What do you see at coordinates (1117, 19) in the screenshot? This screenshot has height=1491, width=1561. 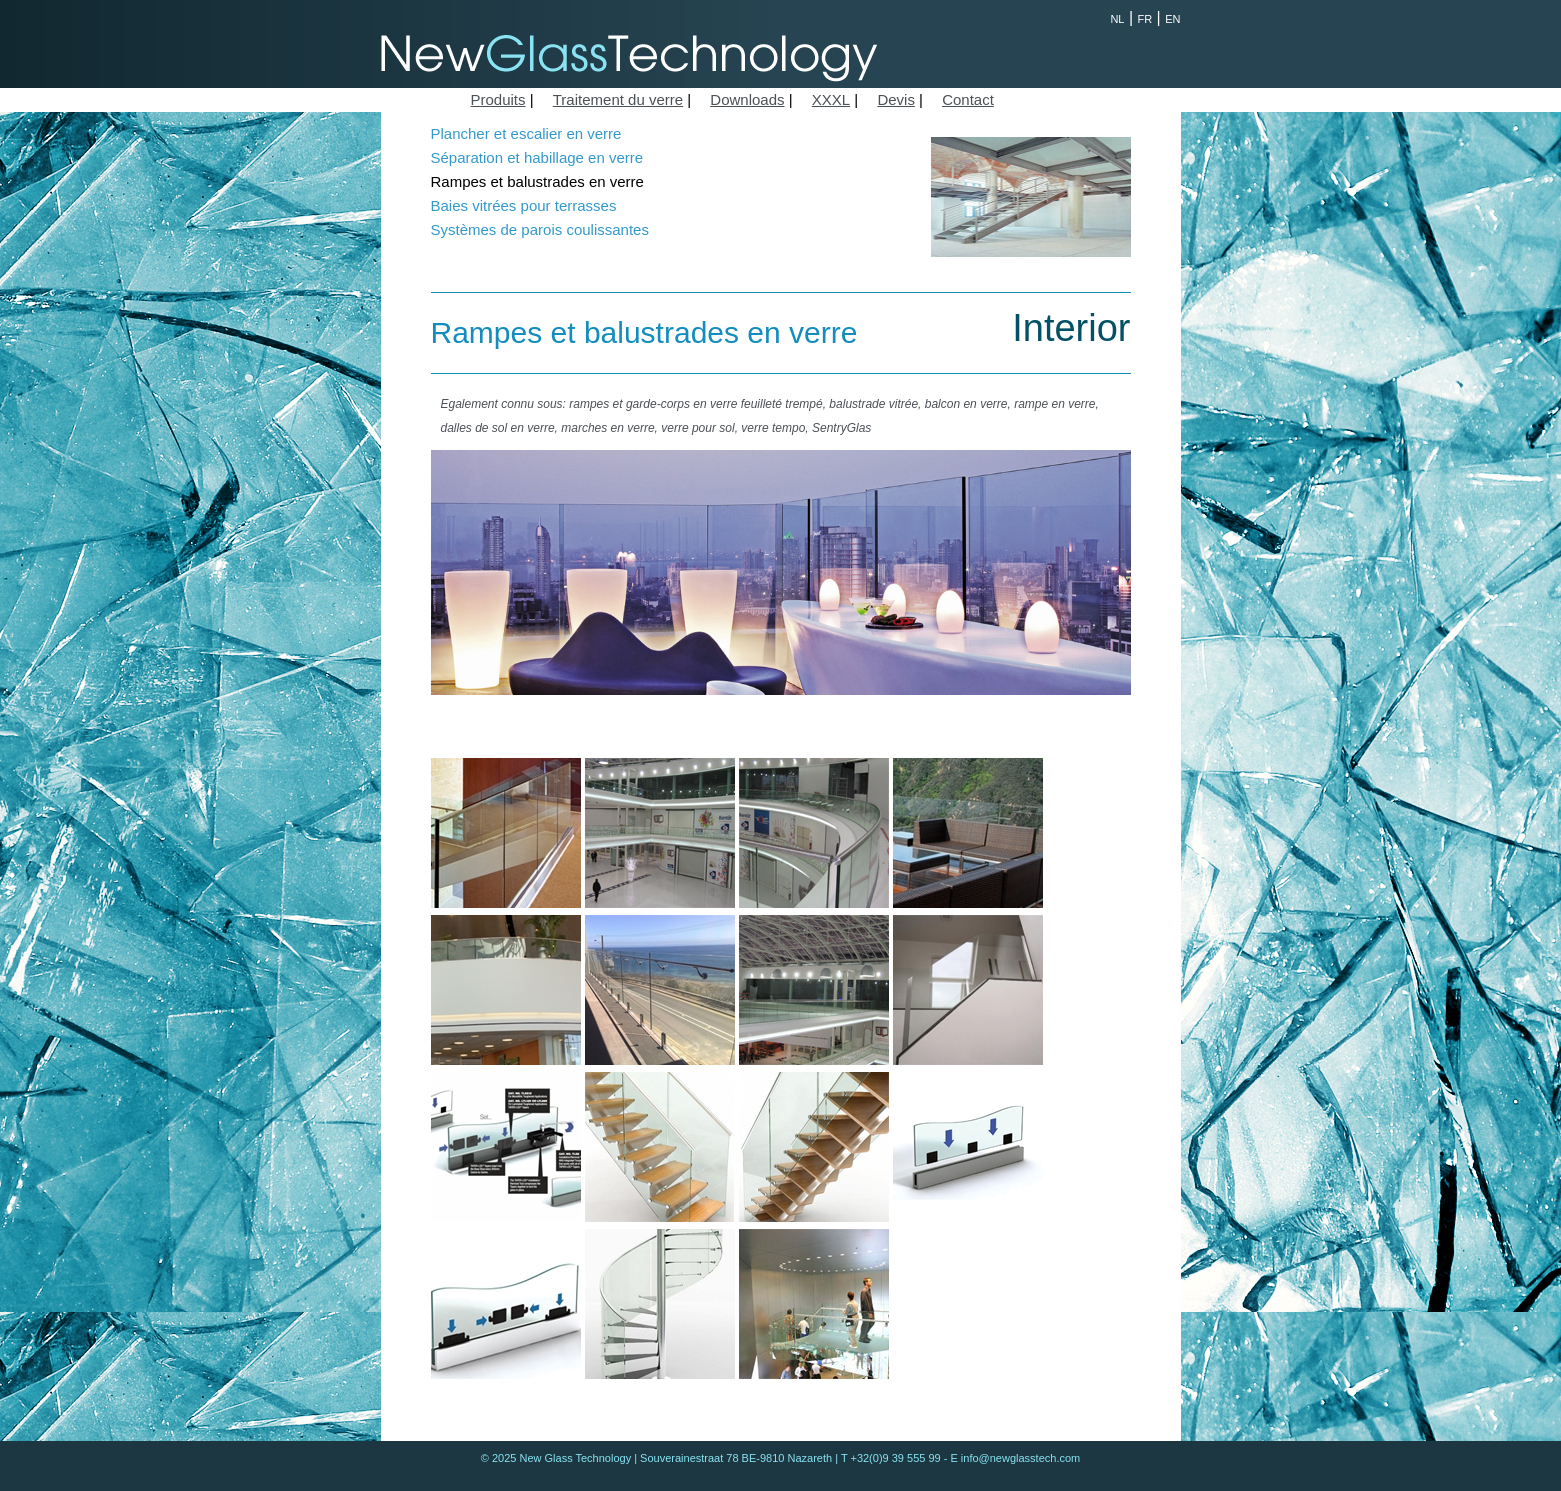 I see `NL` at bounding box center [1117, 19].